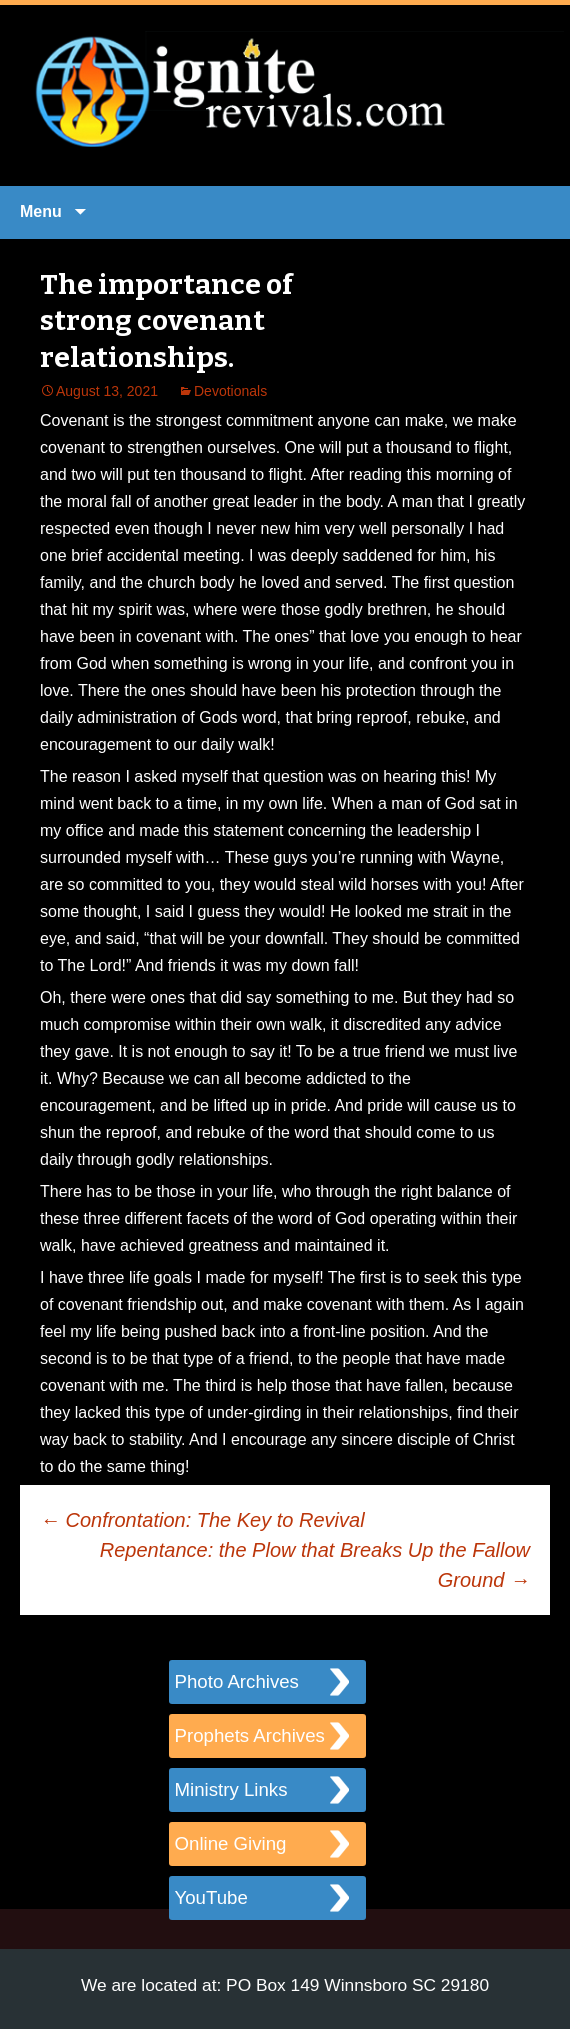  What do you see at coordinates (230, 391) in the screenshot?
I see `Devotionals` at bounding box center [230, 391].